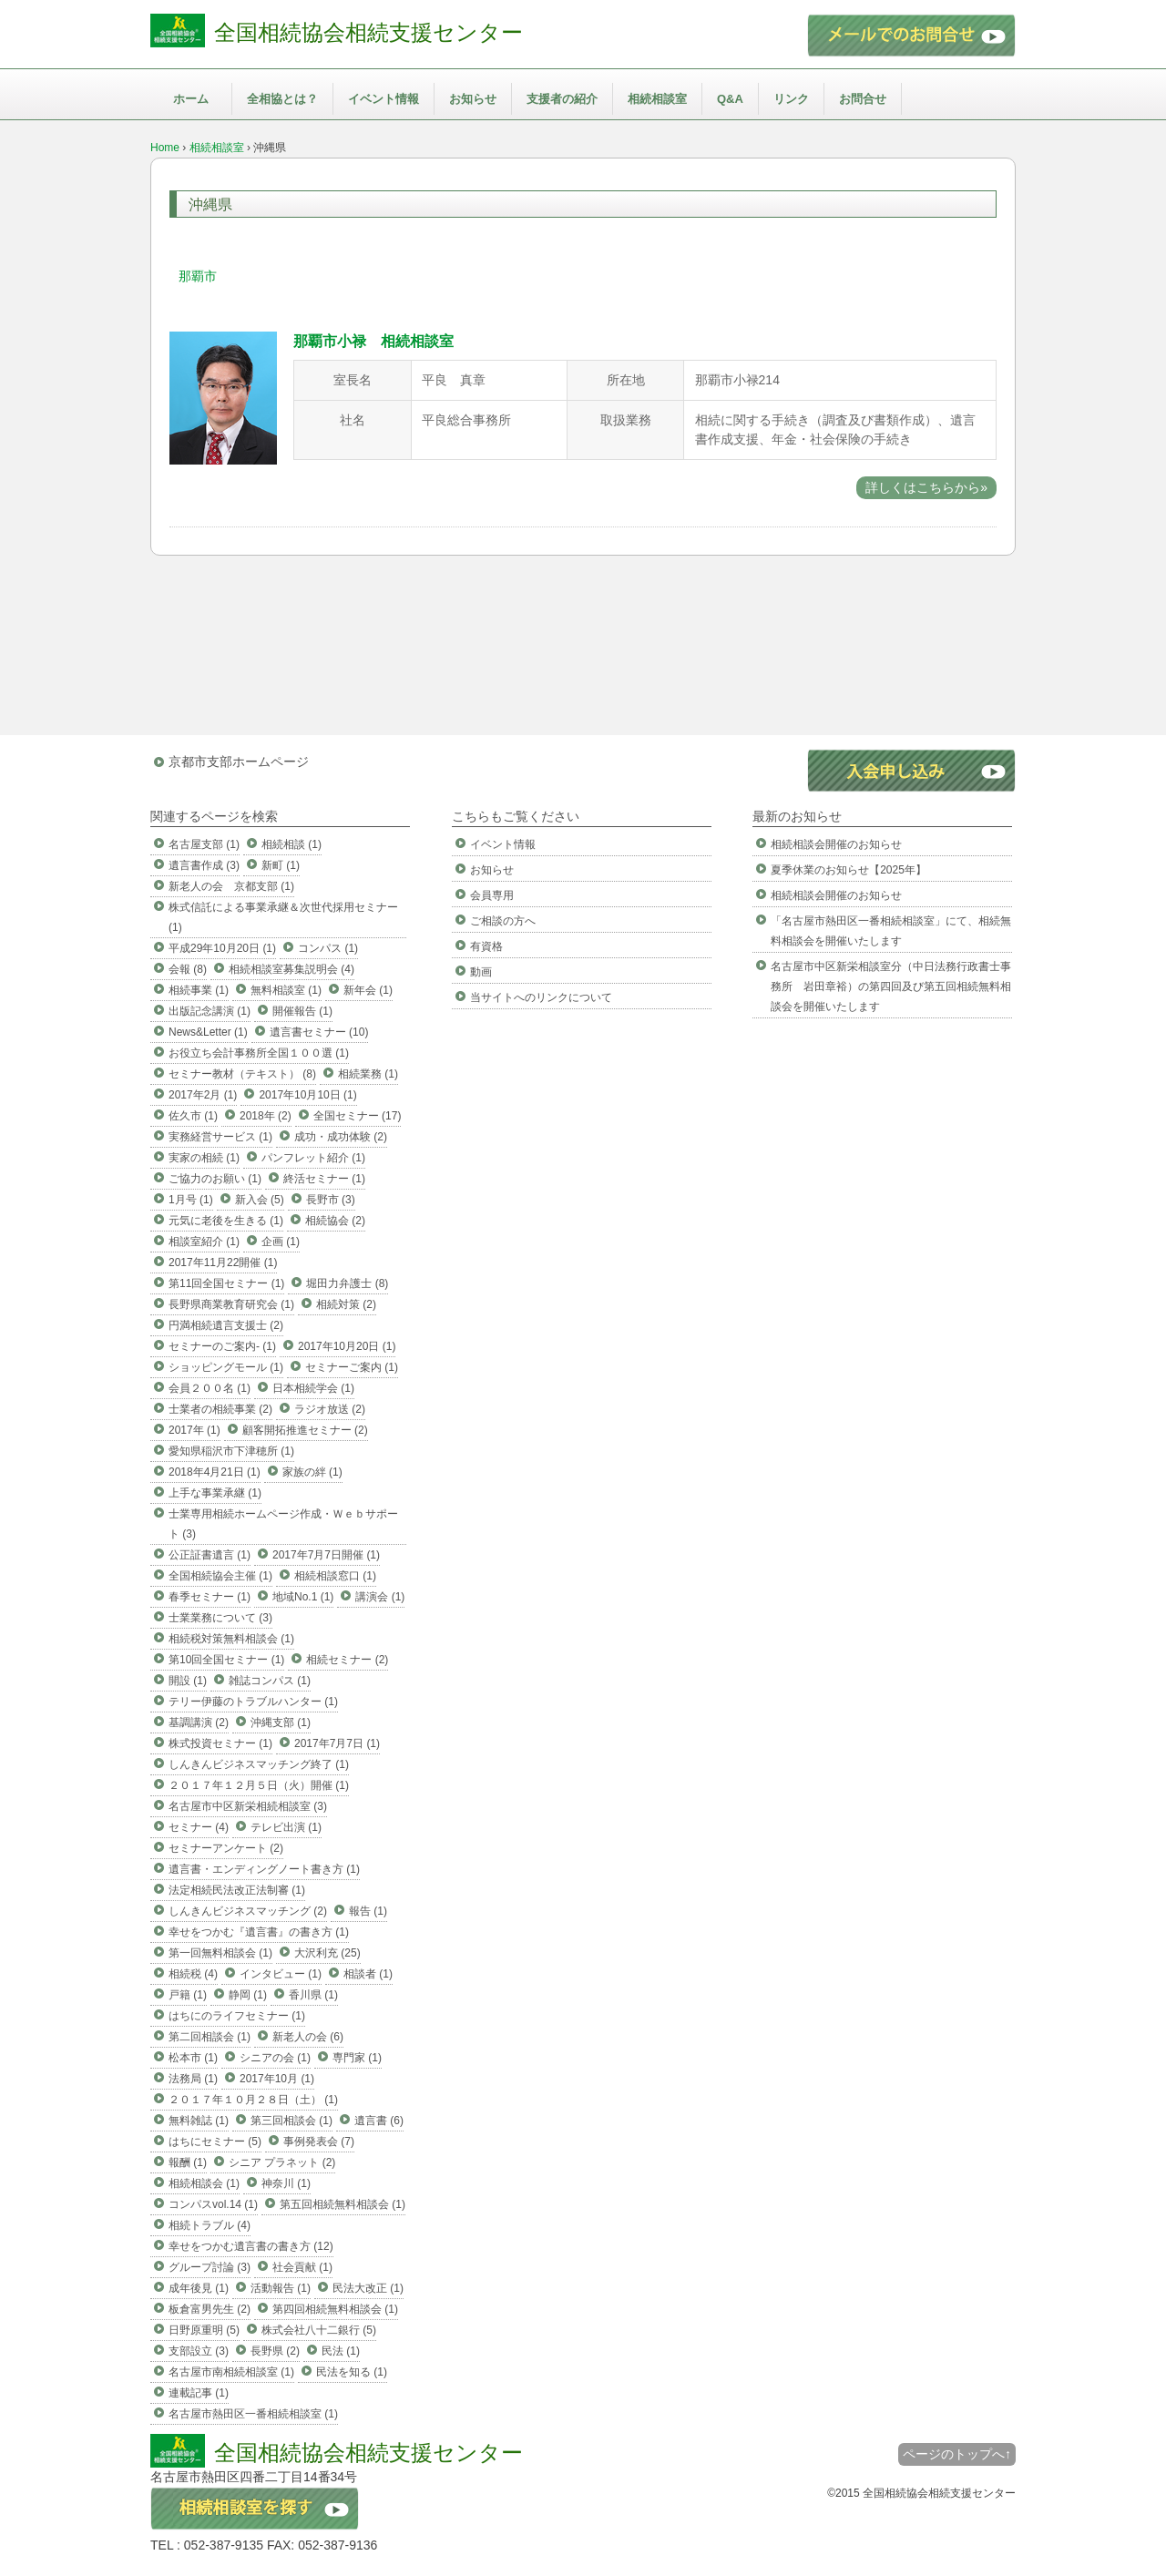 The width and height of the screenshot is (1166, 2576). Describe the element at coordinates (324, 1178) in the screenshot. I see `終活セミナー (1)` at that location.